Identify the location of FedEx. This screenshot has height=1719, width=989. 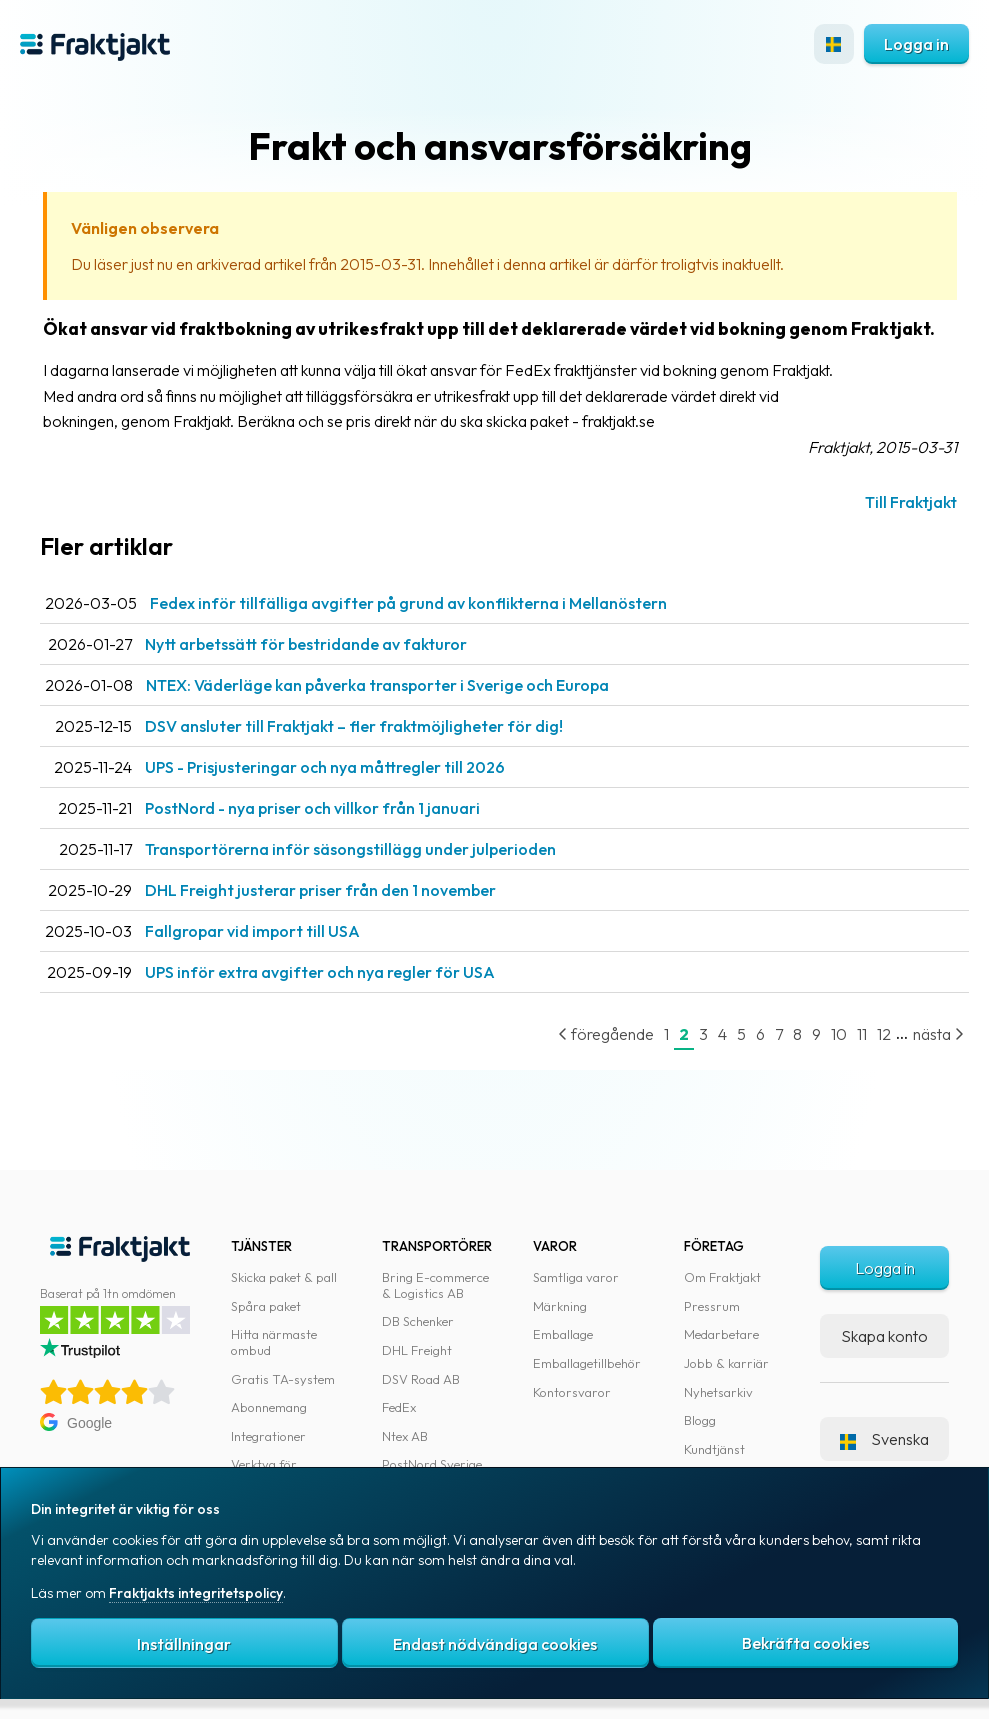
(399, 1407).